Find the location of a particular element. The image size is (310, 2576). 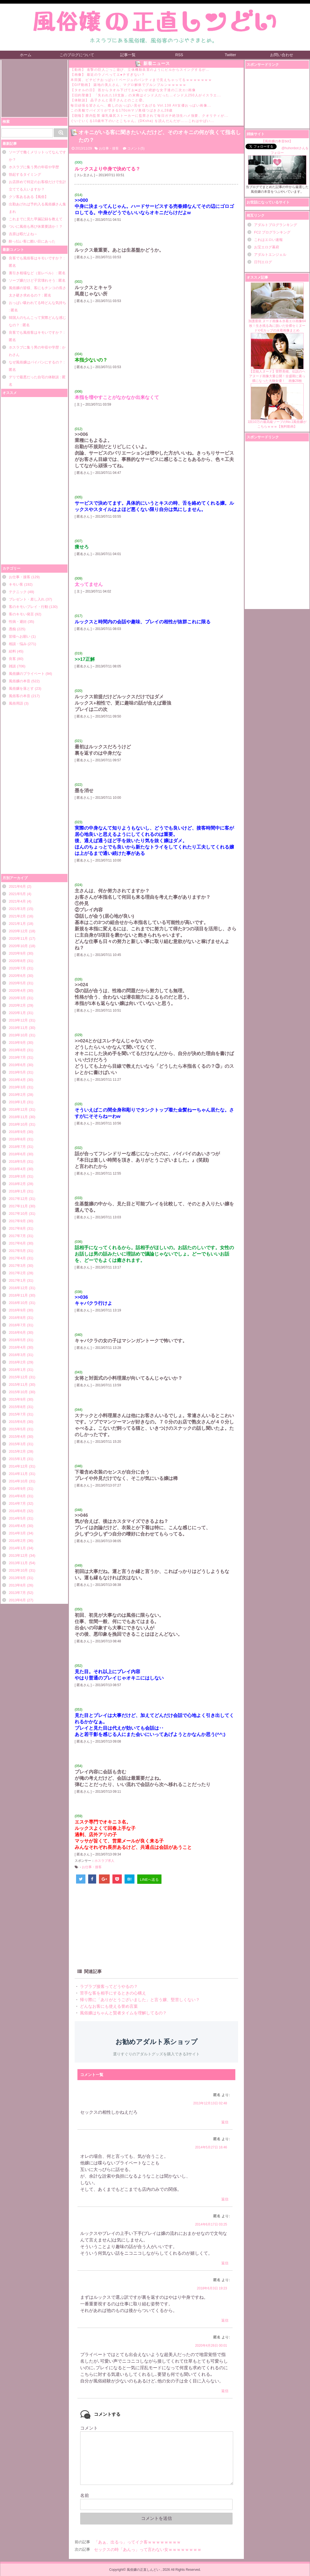

名前 is located at coordinates (84, 2495).